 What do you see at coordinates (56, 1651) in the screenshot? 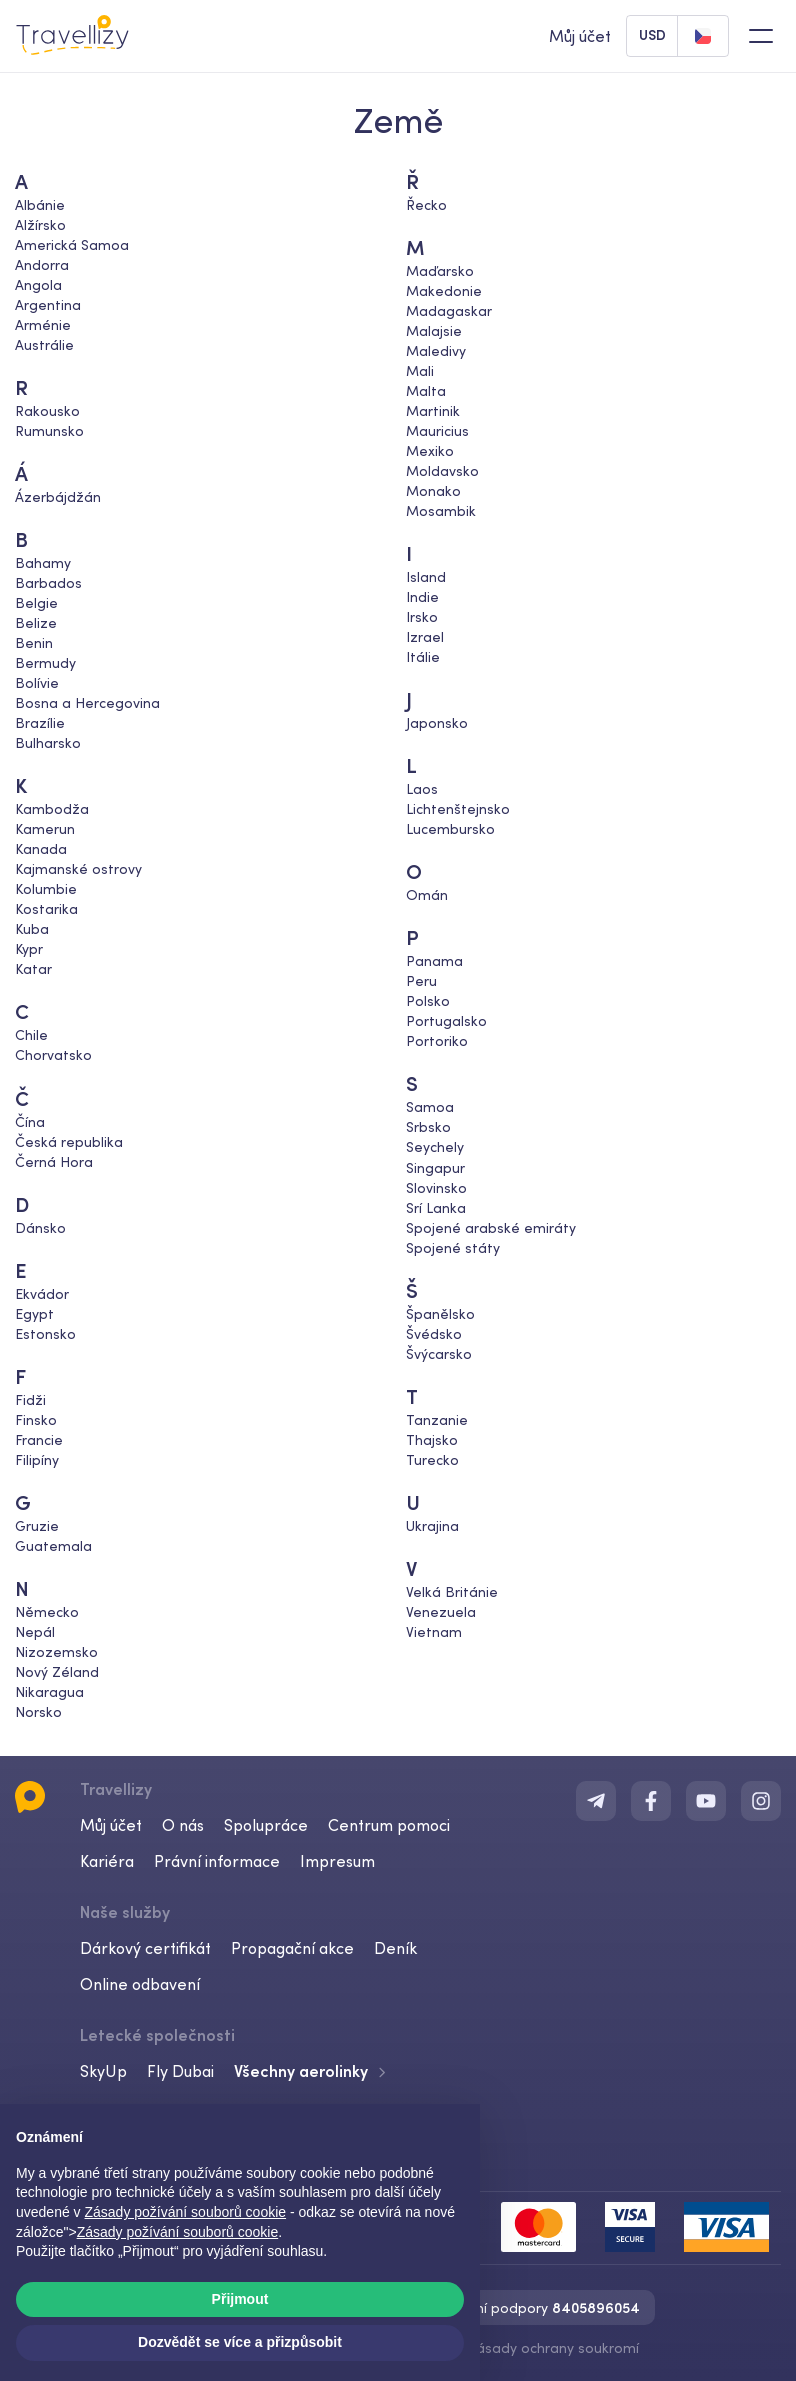
I see `Nizozemsko` at bounding box center [56, 1651].